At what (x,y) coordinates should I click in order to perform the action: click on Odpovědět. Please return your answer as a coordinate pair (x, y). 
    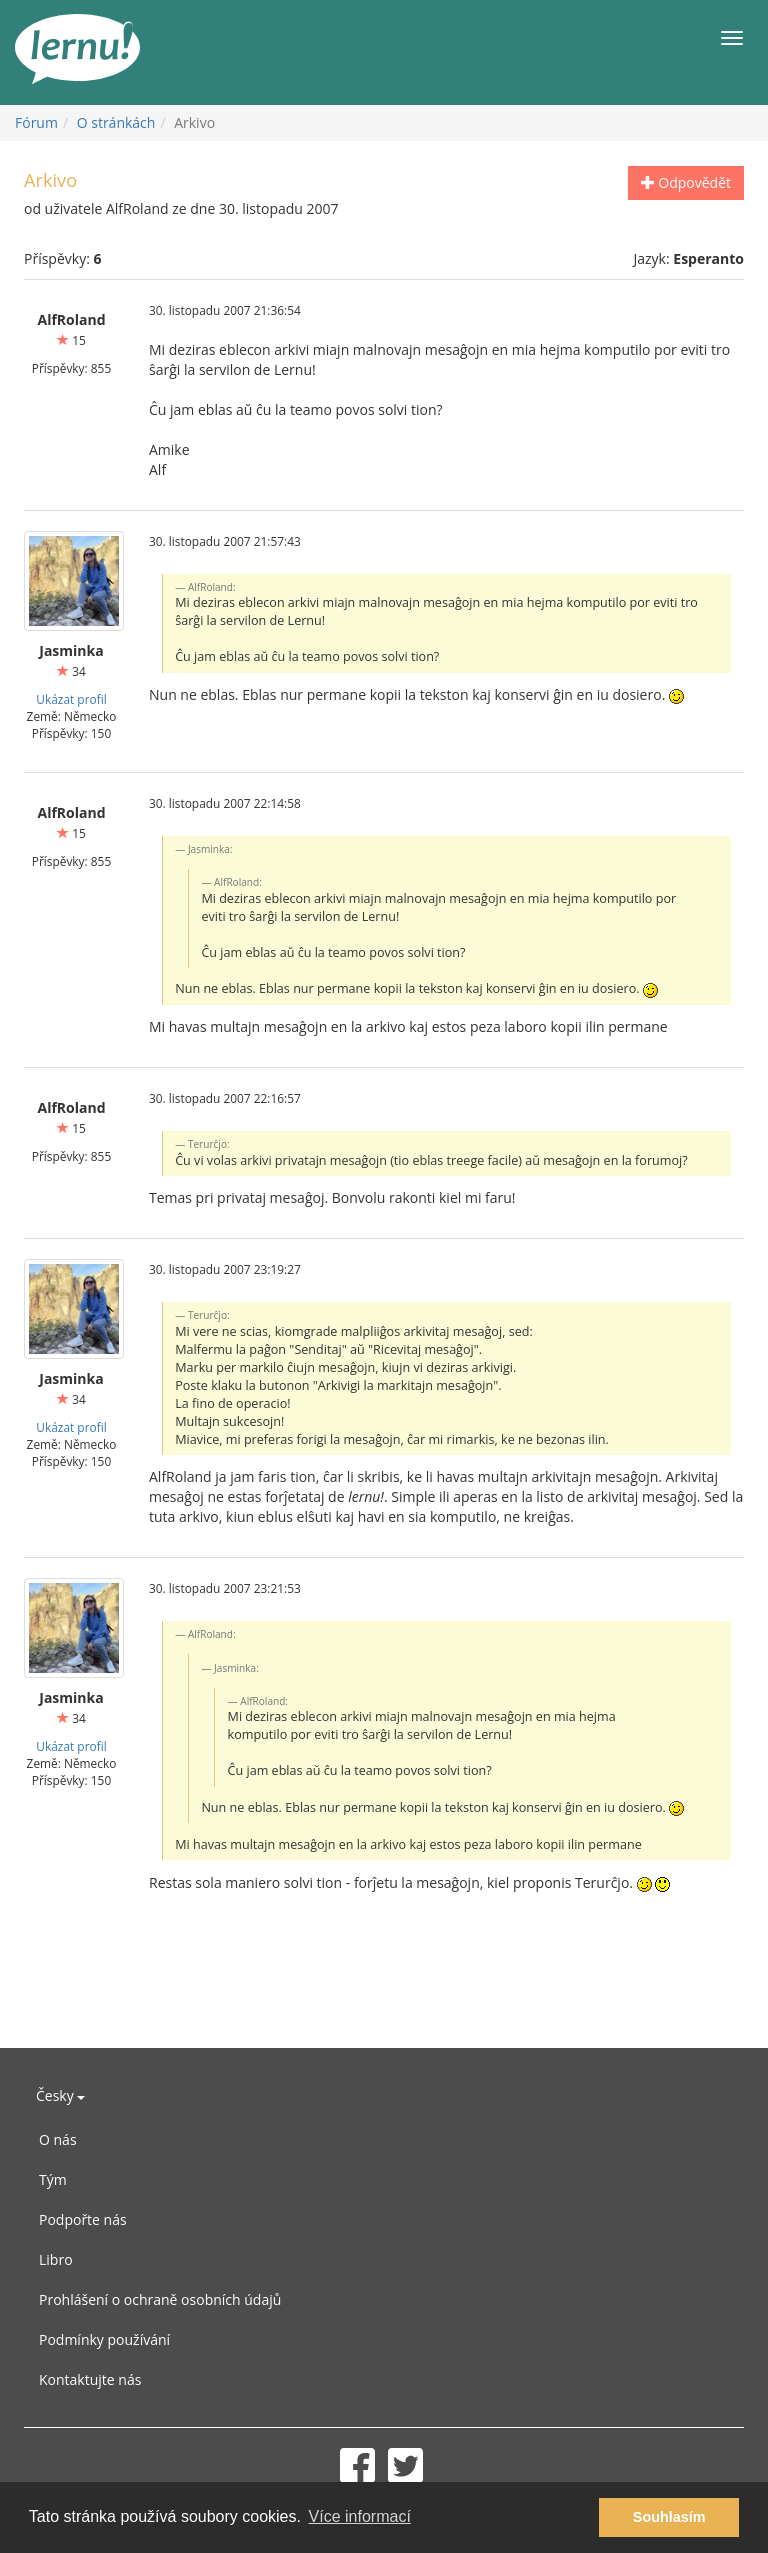
    Looking at the image, I should click on (686, 182).